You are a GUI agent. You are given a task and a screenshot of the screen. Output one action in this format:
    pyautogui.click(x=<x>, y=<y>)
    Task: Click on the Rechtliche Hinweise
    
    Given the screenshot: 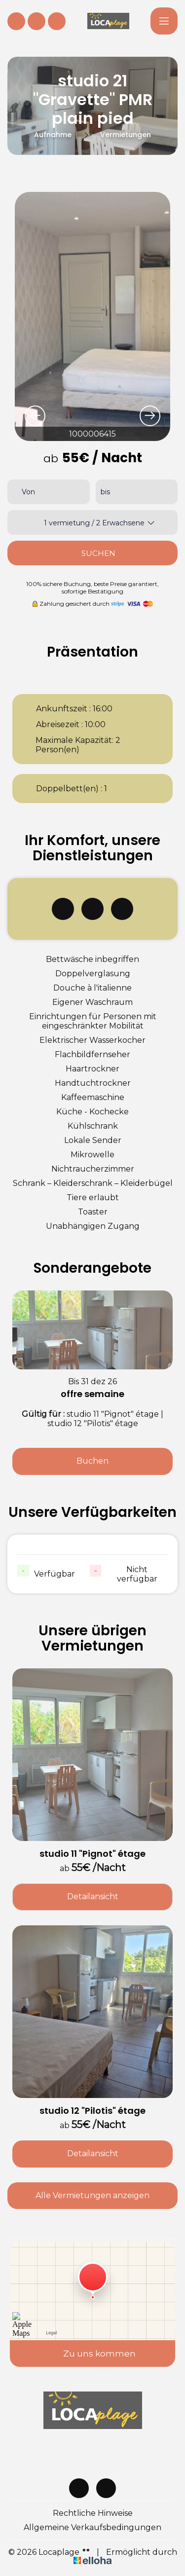 What is the action you would take?
    pyautogui.click(x=93, y=2513)
    